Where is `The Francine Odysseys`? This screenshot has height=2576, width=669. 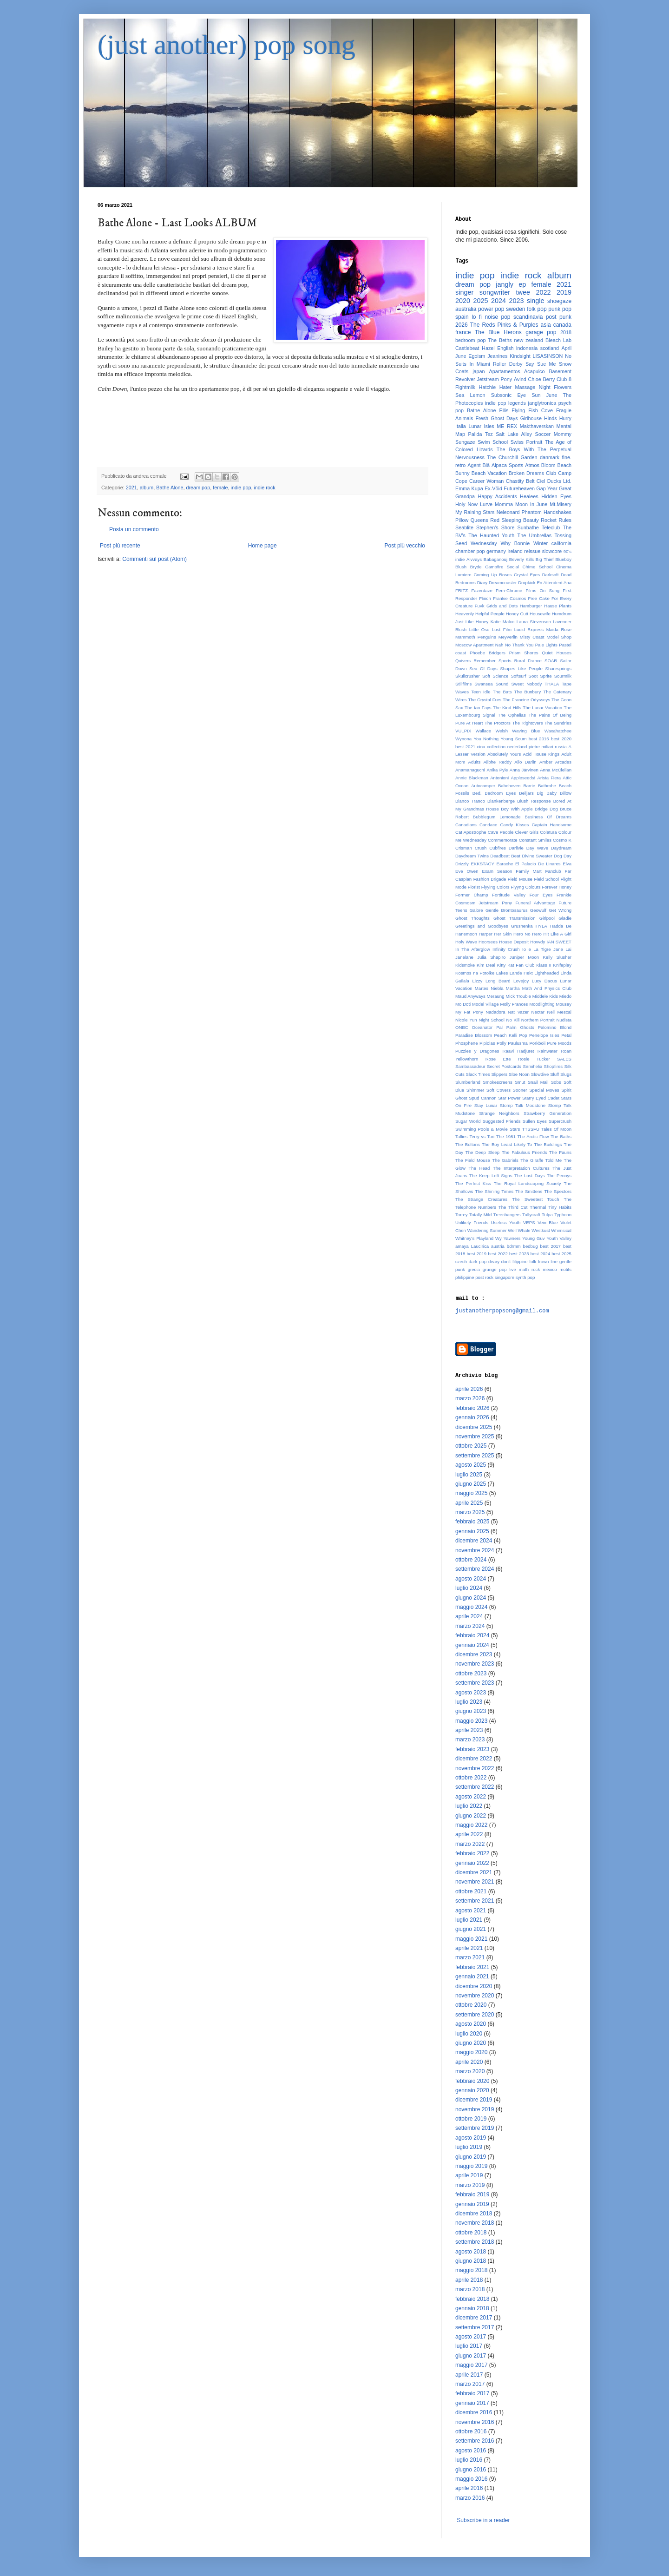
The Francine Odysseys is located at coordinates (526, 699).